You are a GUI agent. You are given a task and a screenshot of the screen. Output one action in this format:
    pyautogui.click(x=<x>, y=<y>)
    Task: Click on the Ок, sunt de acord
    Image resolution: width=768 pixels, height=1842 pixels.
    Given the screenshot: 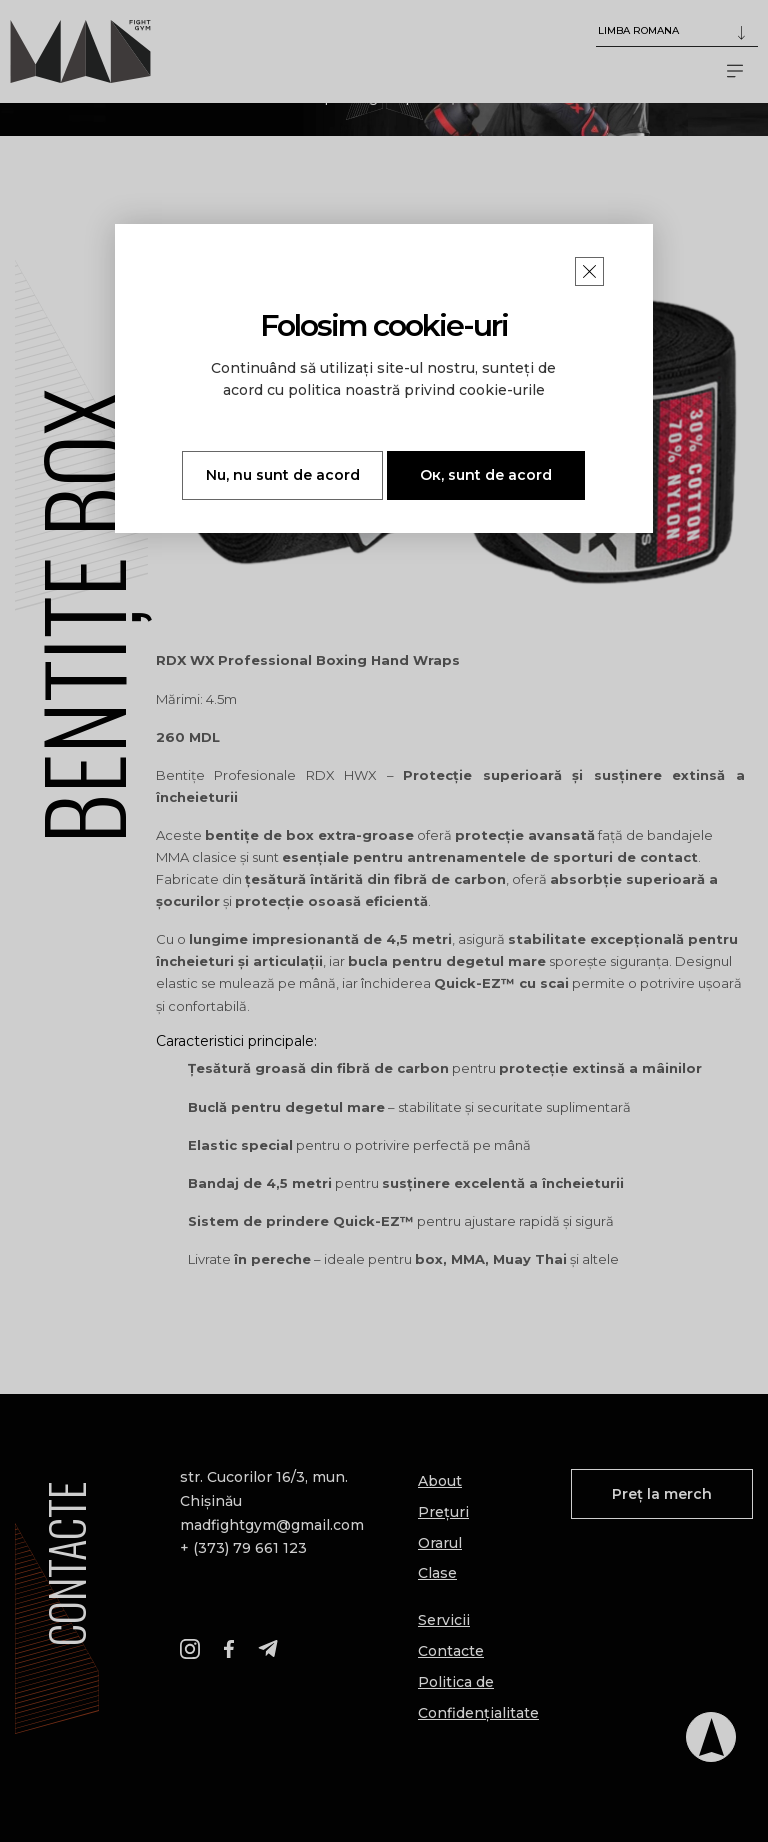 What is the action you would take?
    pyautogui.click(x=486, y=475)
    